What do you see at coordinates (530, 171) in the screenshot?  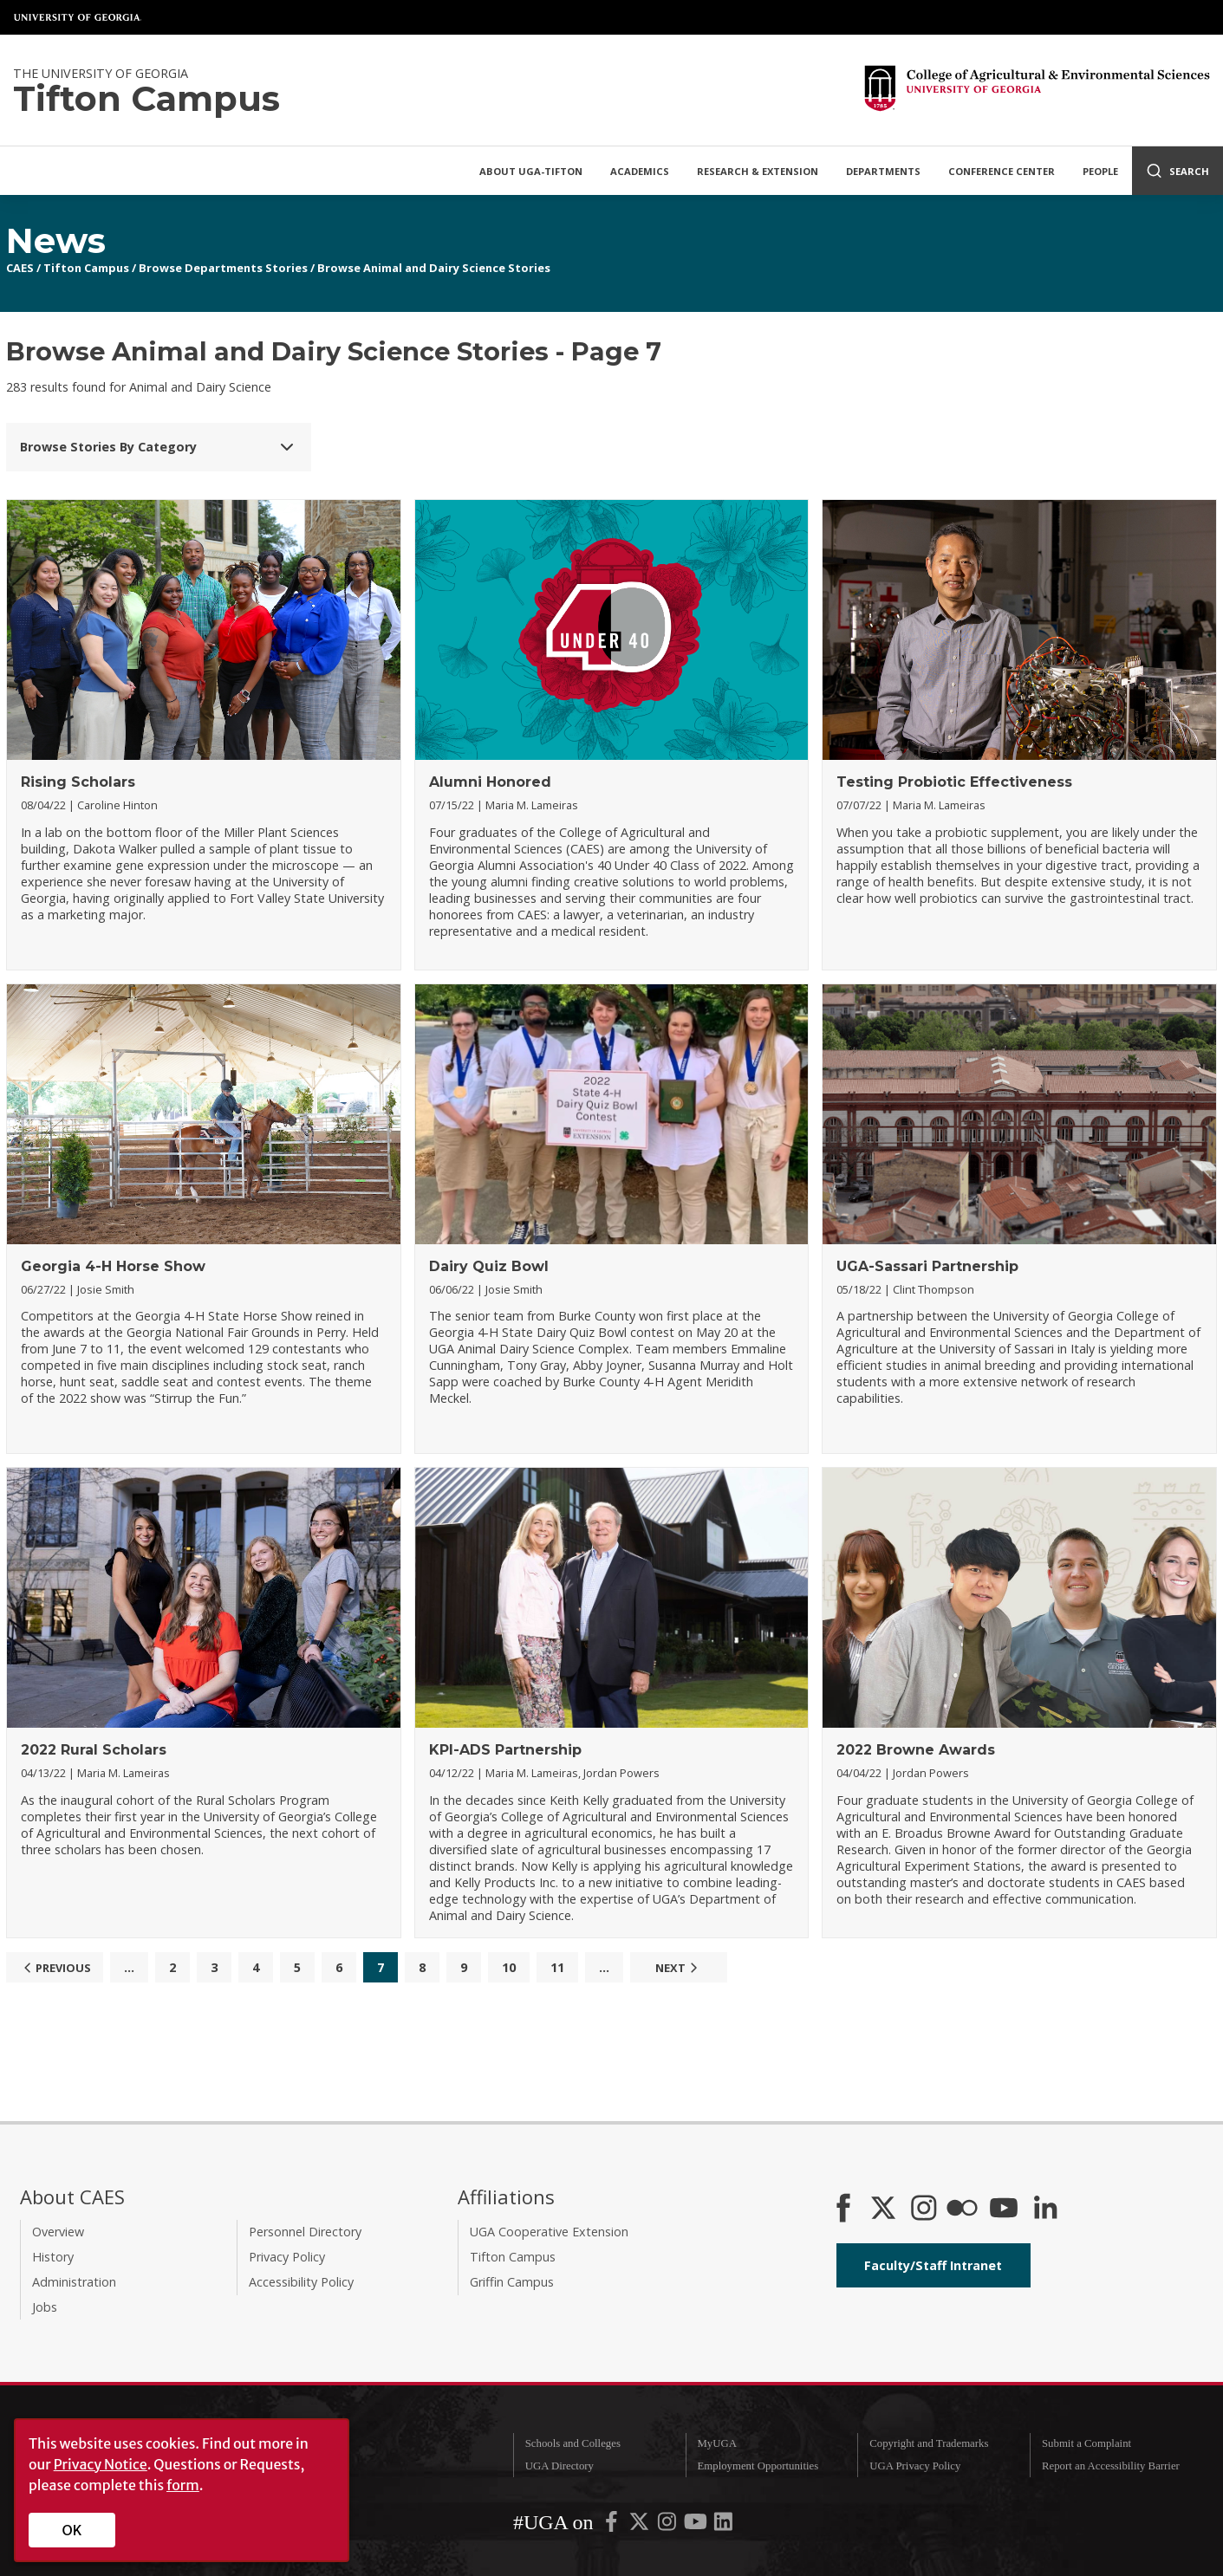 I see `About UGA-Tifton` at bounding box center [530, 171].